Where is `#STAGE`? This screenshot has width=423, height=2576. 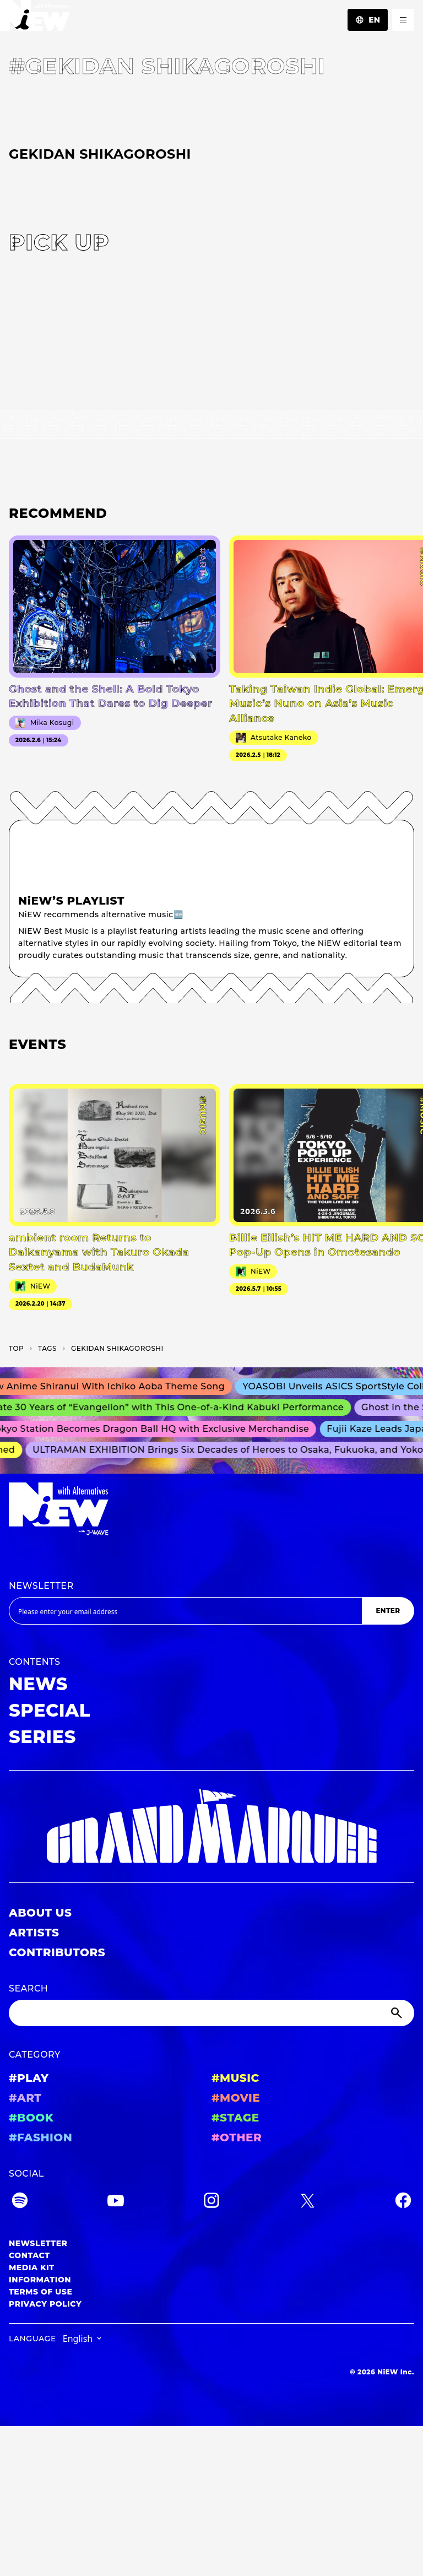
#STAGE is located at coordinates (235, 2117).